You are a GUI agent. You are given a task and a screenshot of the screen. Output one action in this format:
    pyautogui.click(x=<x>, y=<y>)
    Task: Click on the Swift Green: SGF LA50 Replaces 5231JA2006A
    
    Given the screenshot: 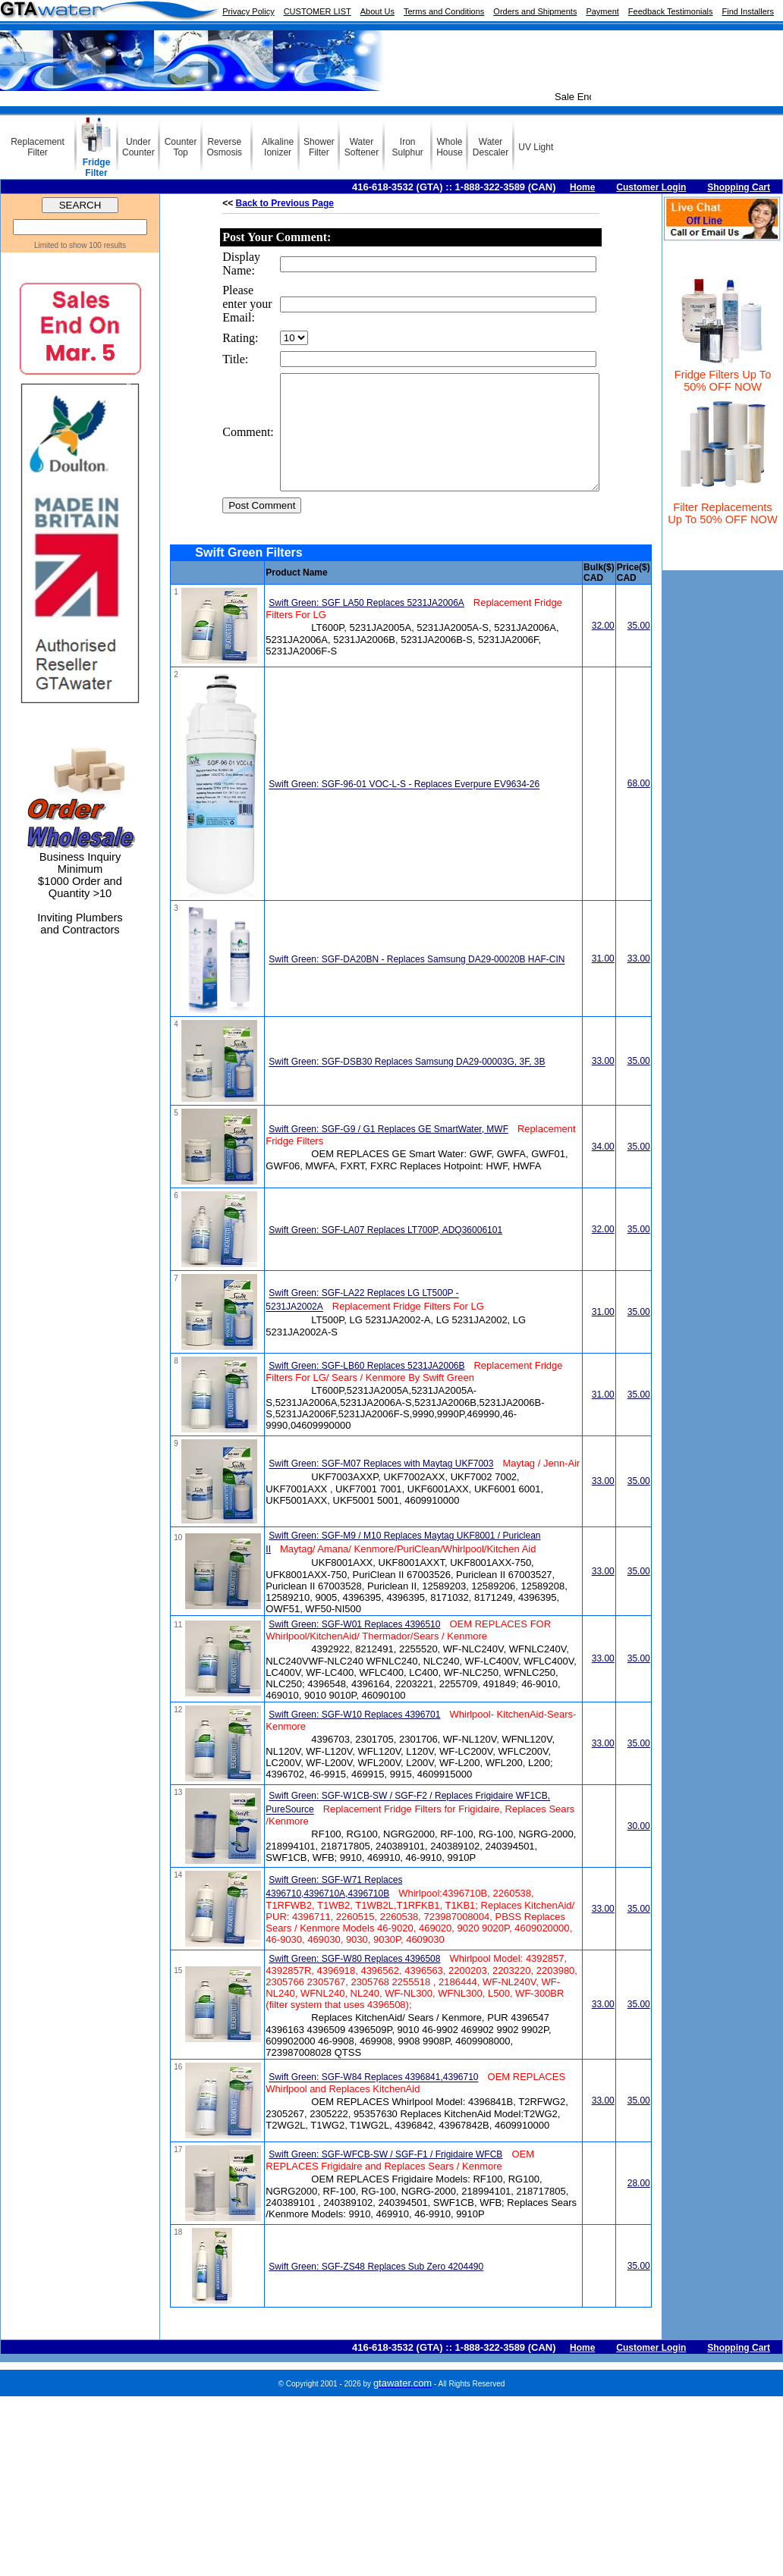 What is the action you would take?
    pyautogui.click(x=366, y=625)
    